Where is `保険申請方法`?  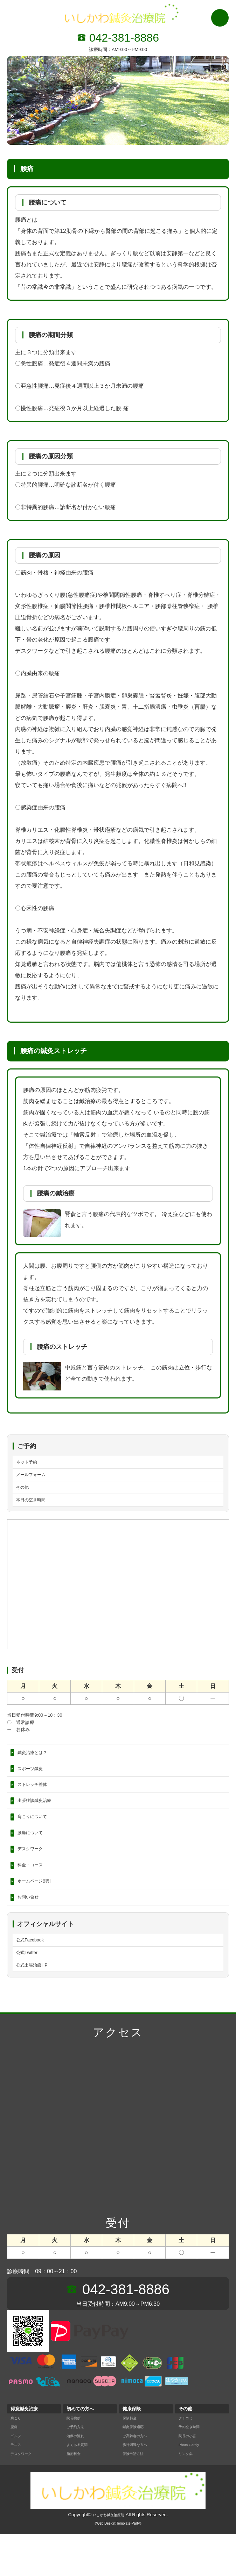
保険申請方法 is located at coordinates (136, 2495).